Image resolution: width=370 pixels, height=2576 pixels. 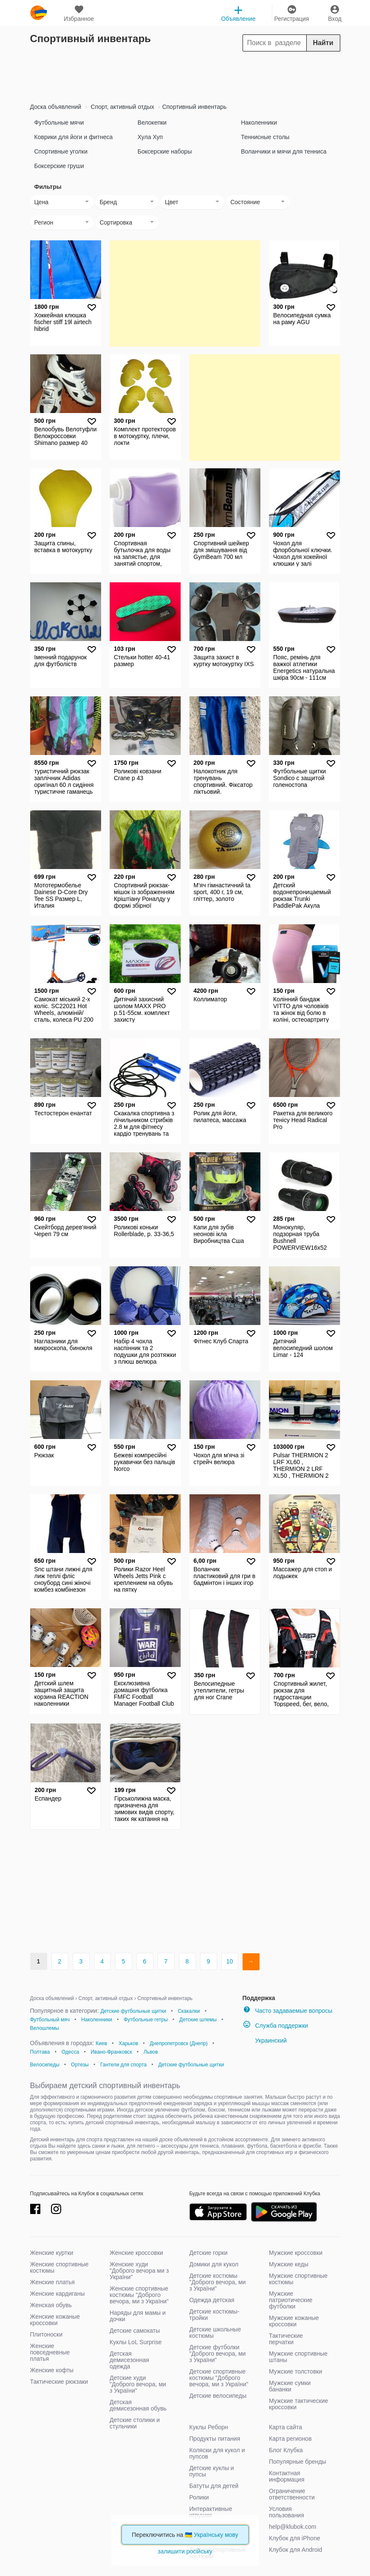 What do you see at coordinates (294, 2321) in the screenshot?
I see `Мужские кожаные кроссовки` at bounding box center [294, 2321].